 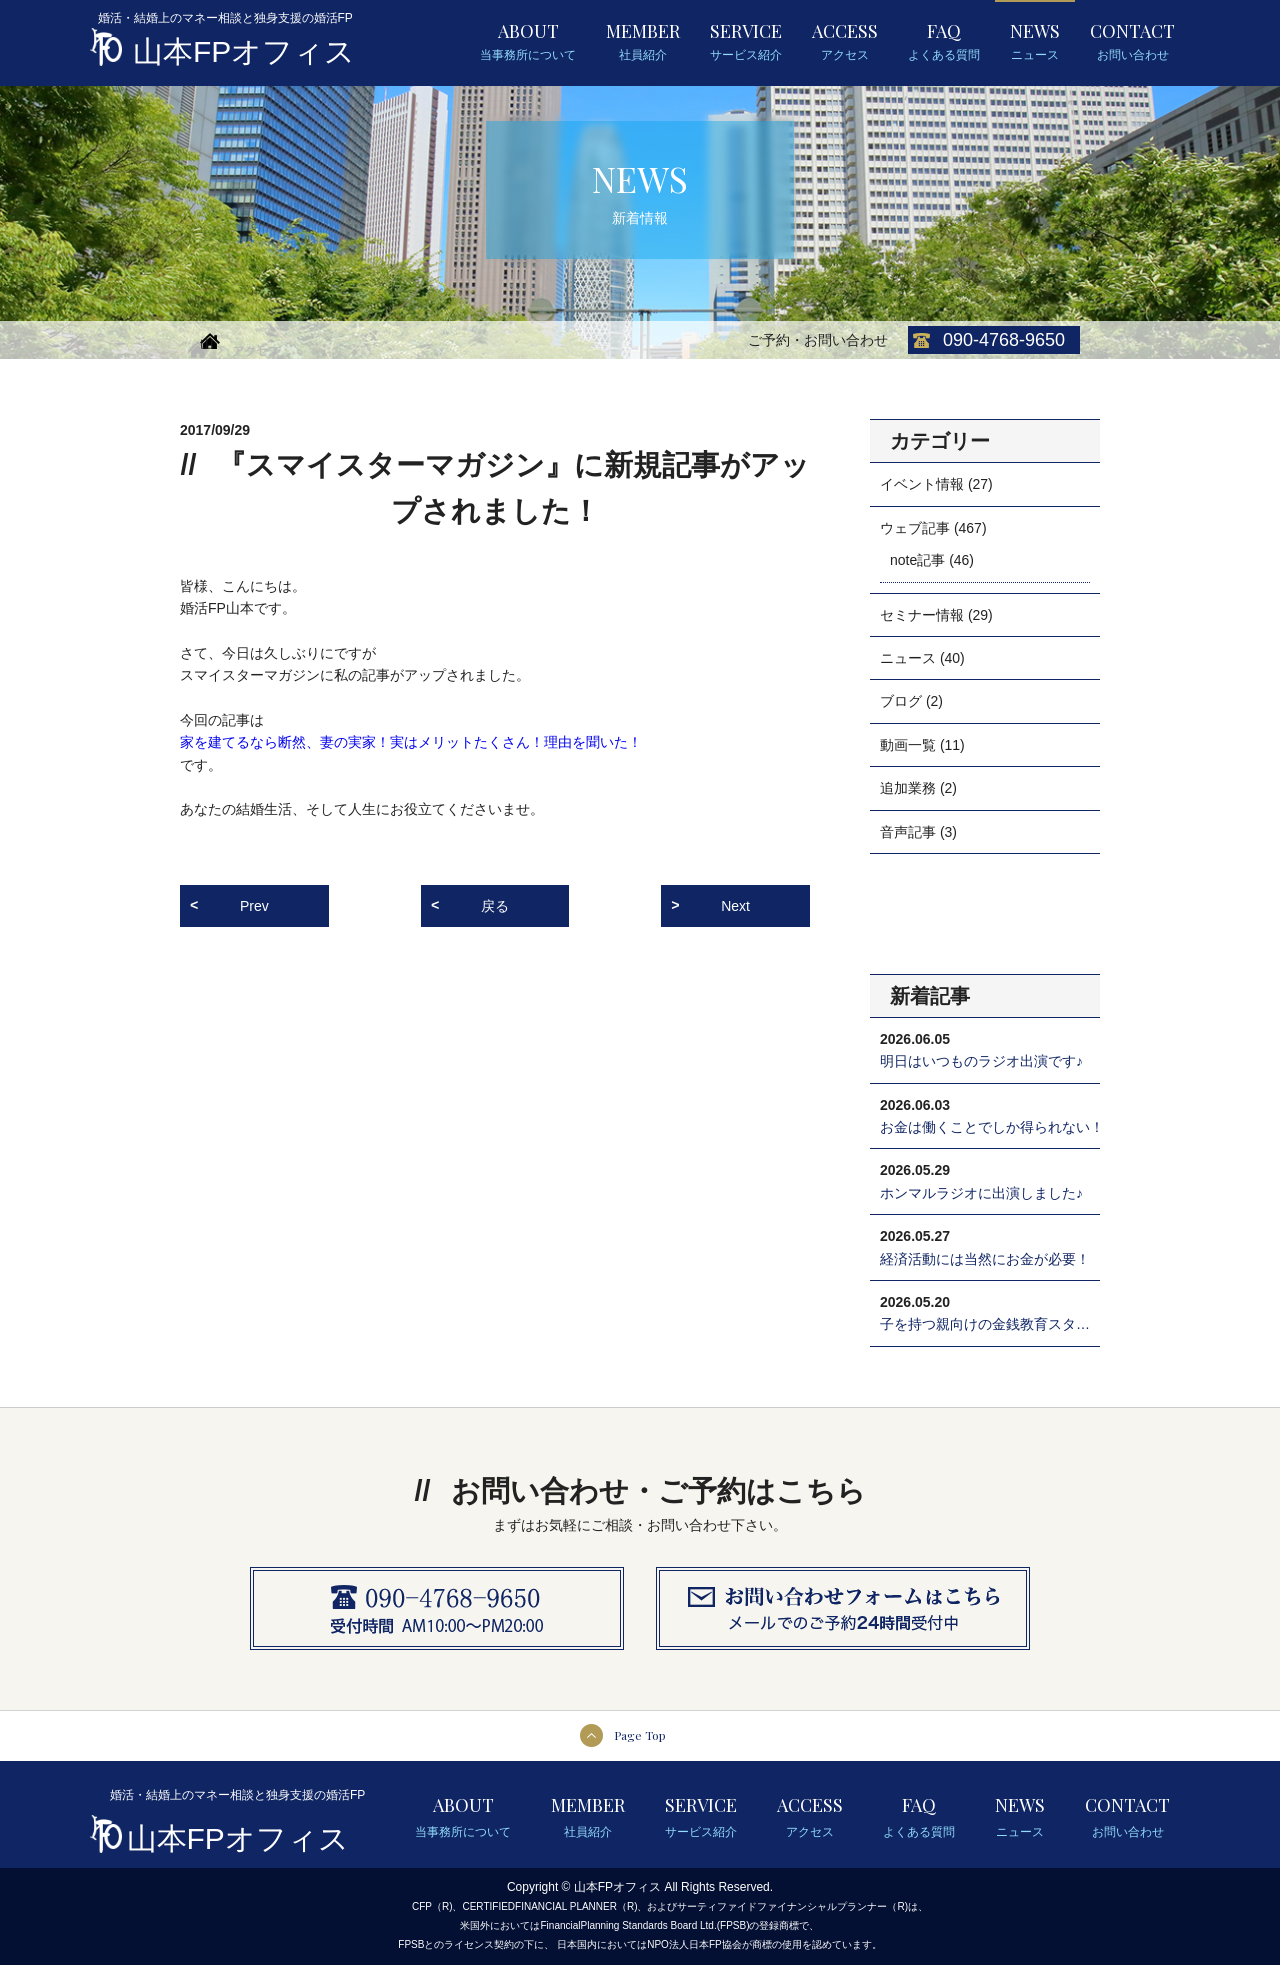 I want to click on note記事, so click(x=917, y=560).